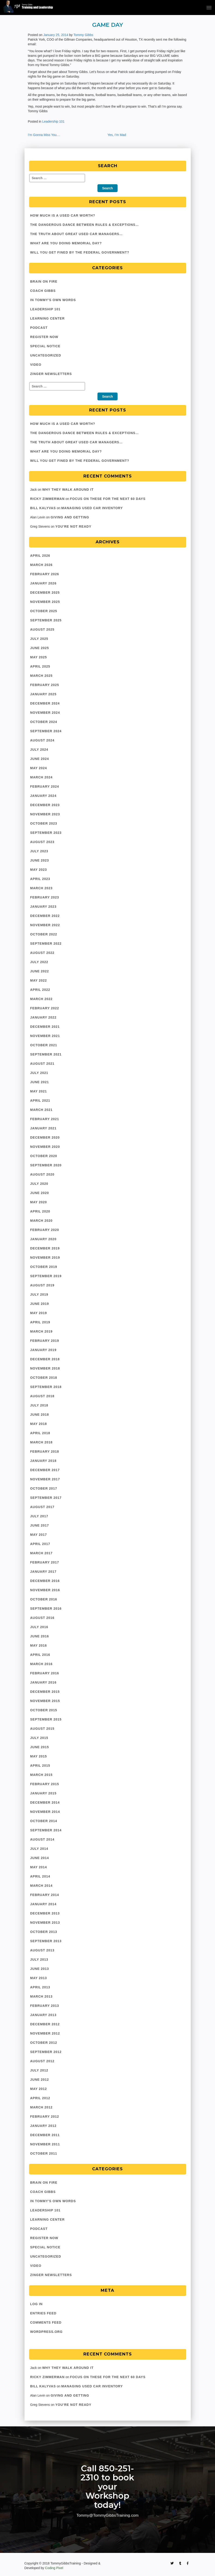  What do you see at coordinates (38, 1867) in the screenshot?
I see `May 2014` at bounding box center [38, 1867].